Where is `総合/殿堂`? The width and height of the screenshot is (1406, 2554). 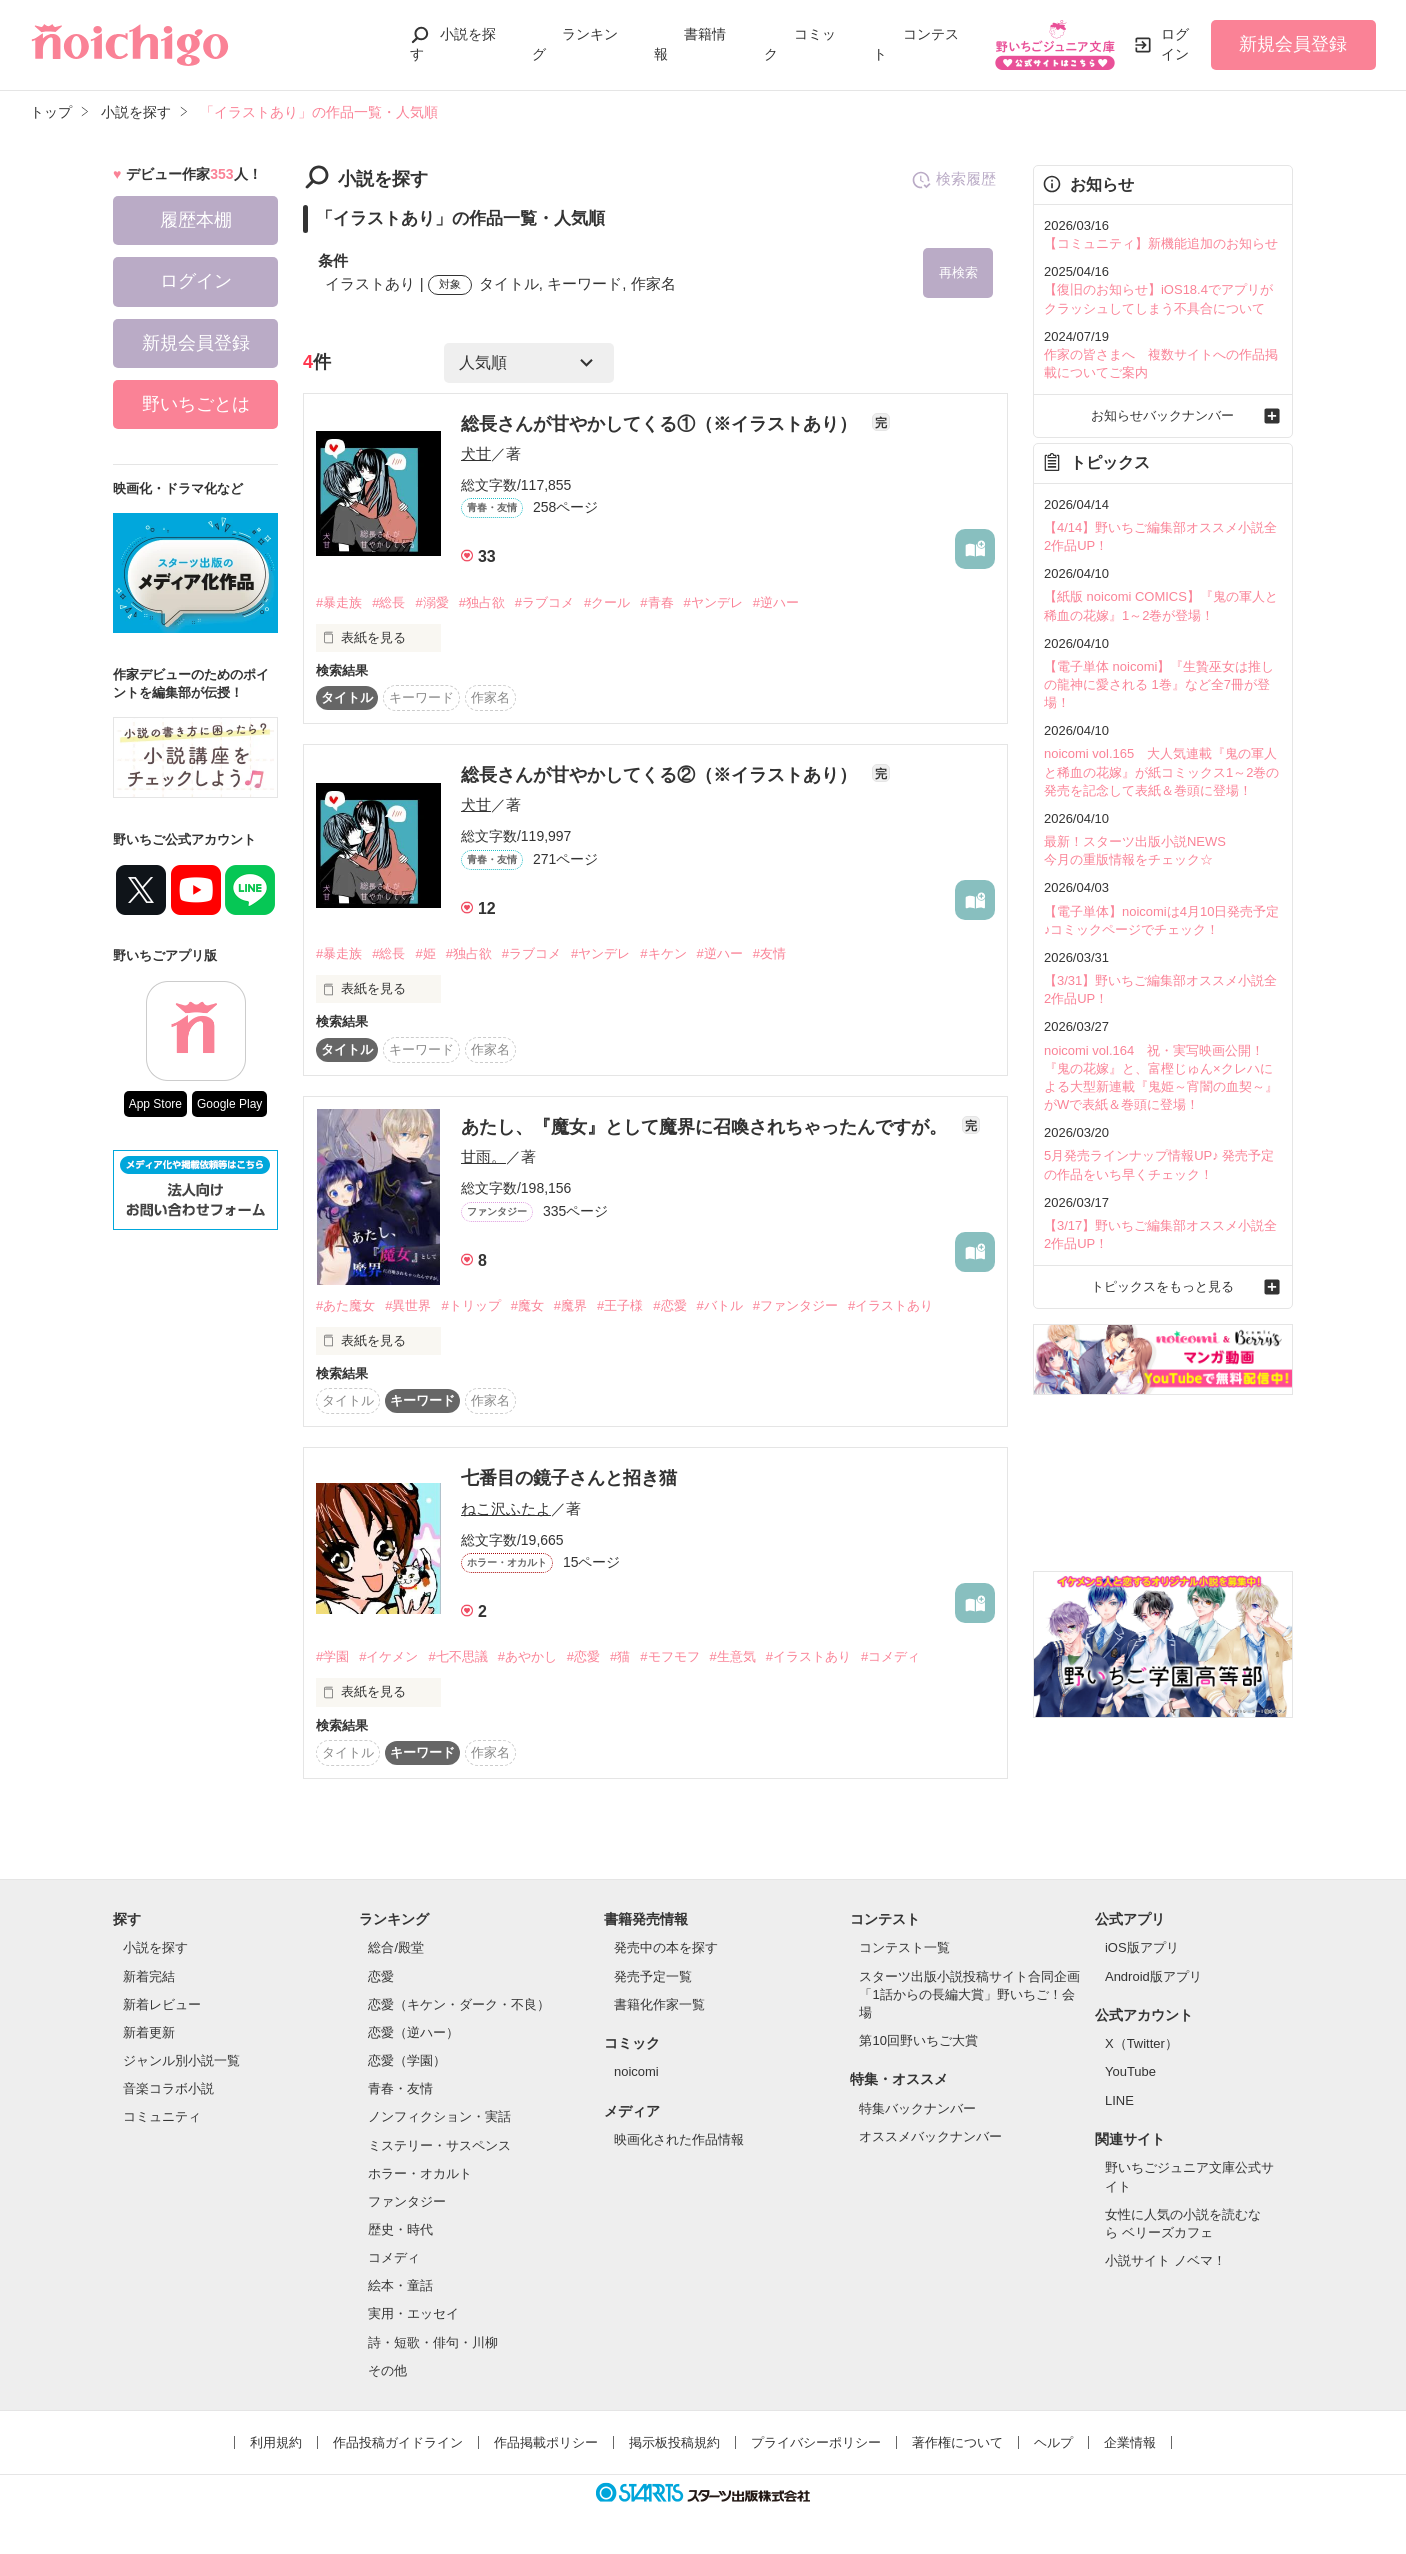
総合/殿堂 is located at coordinates (396, 1948).